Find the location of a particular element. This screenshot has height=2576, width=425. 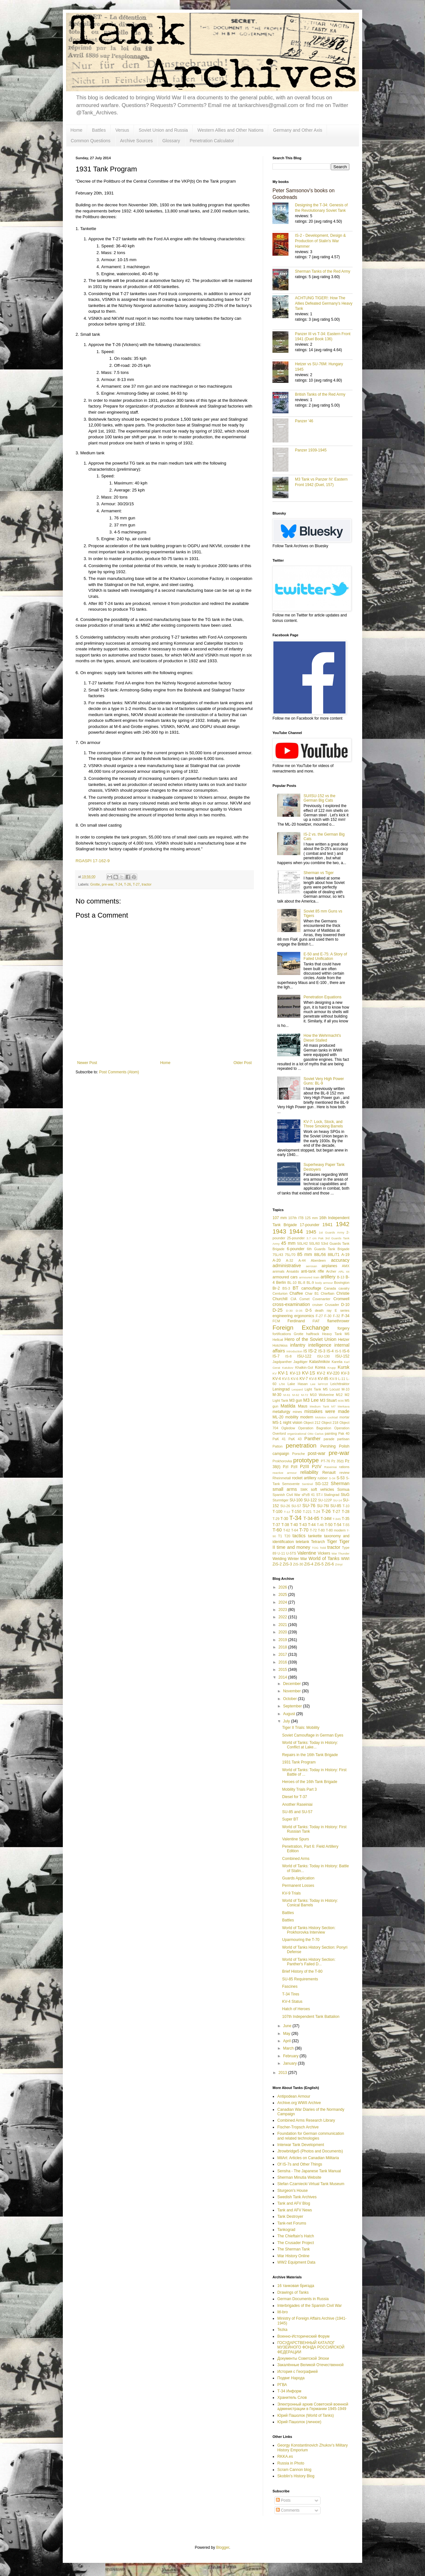

Panzer 1939-1945 is located at coordinates (311, 450).